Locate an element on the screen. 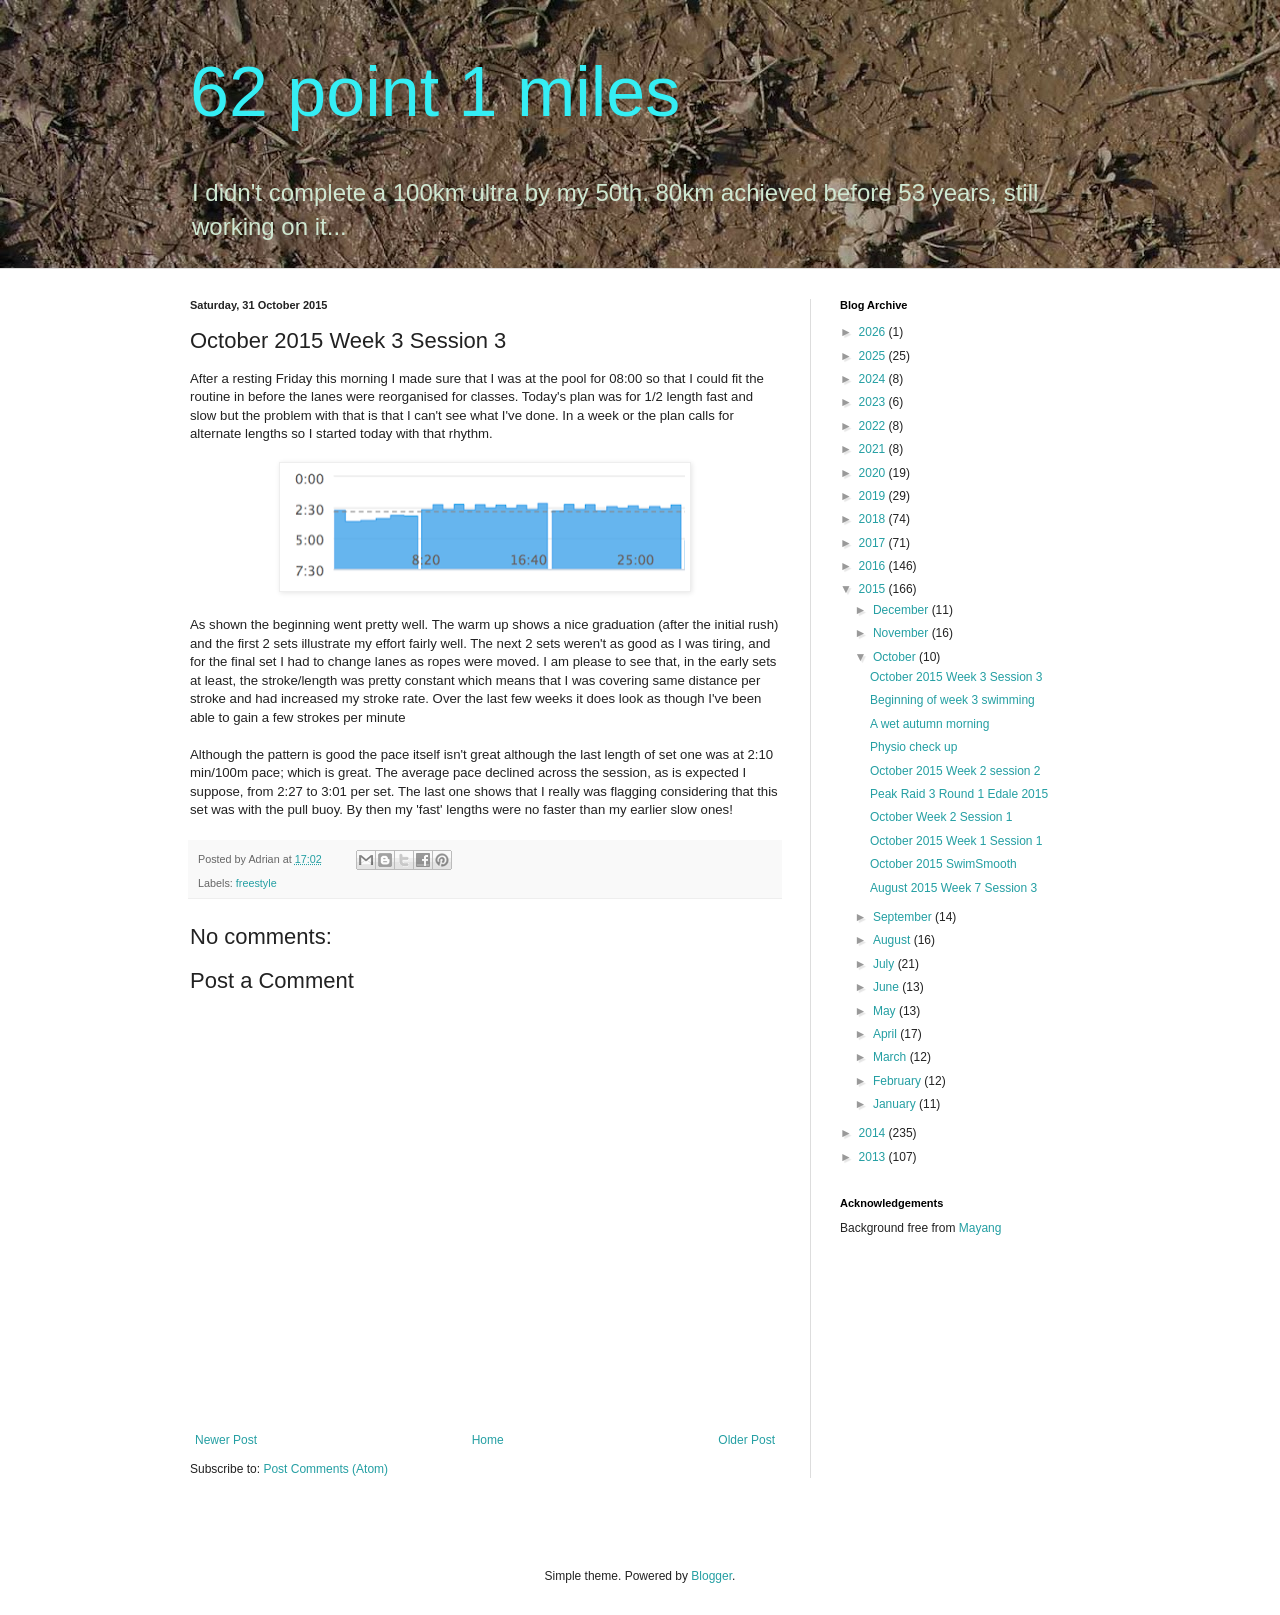  2015 is located at coordinates (874, 589).